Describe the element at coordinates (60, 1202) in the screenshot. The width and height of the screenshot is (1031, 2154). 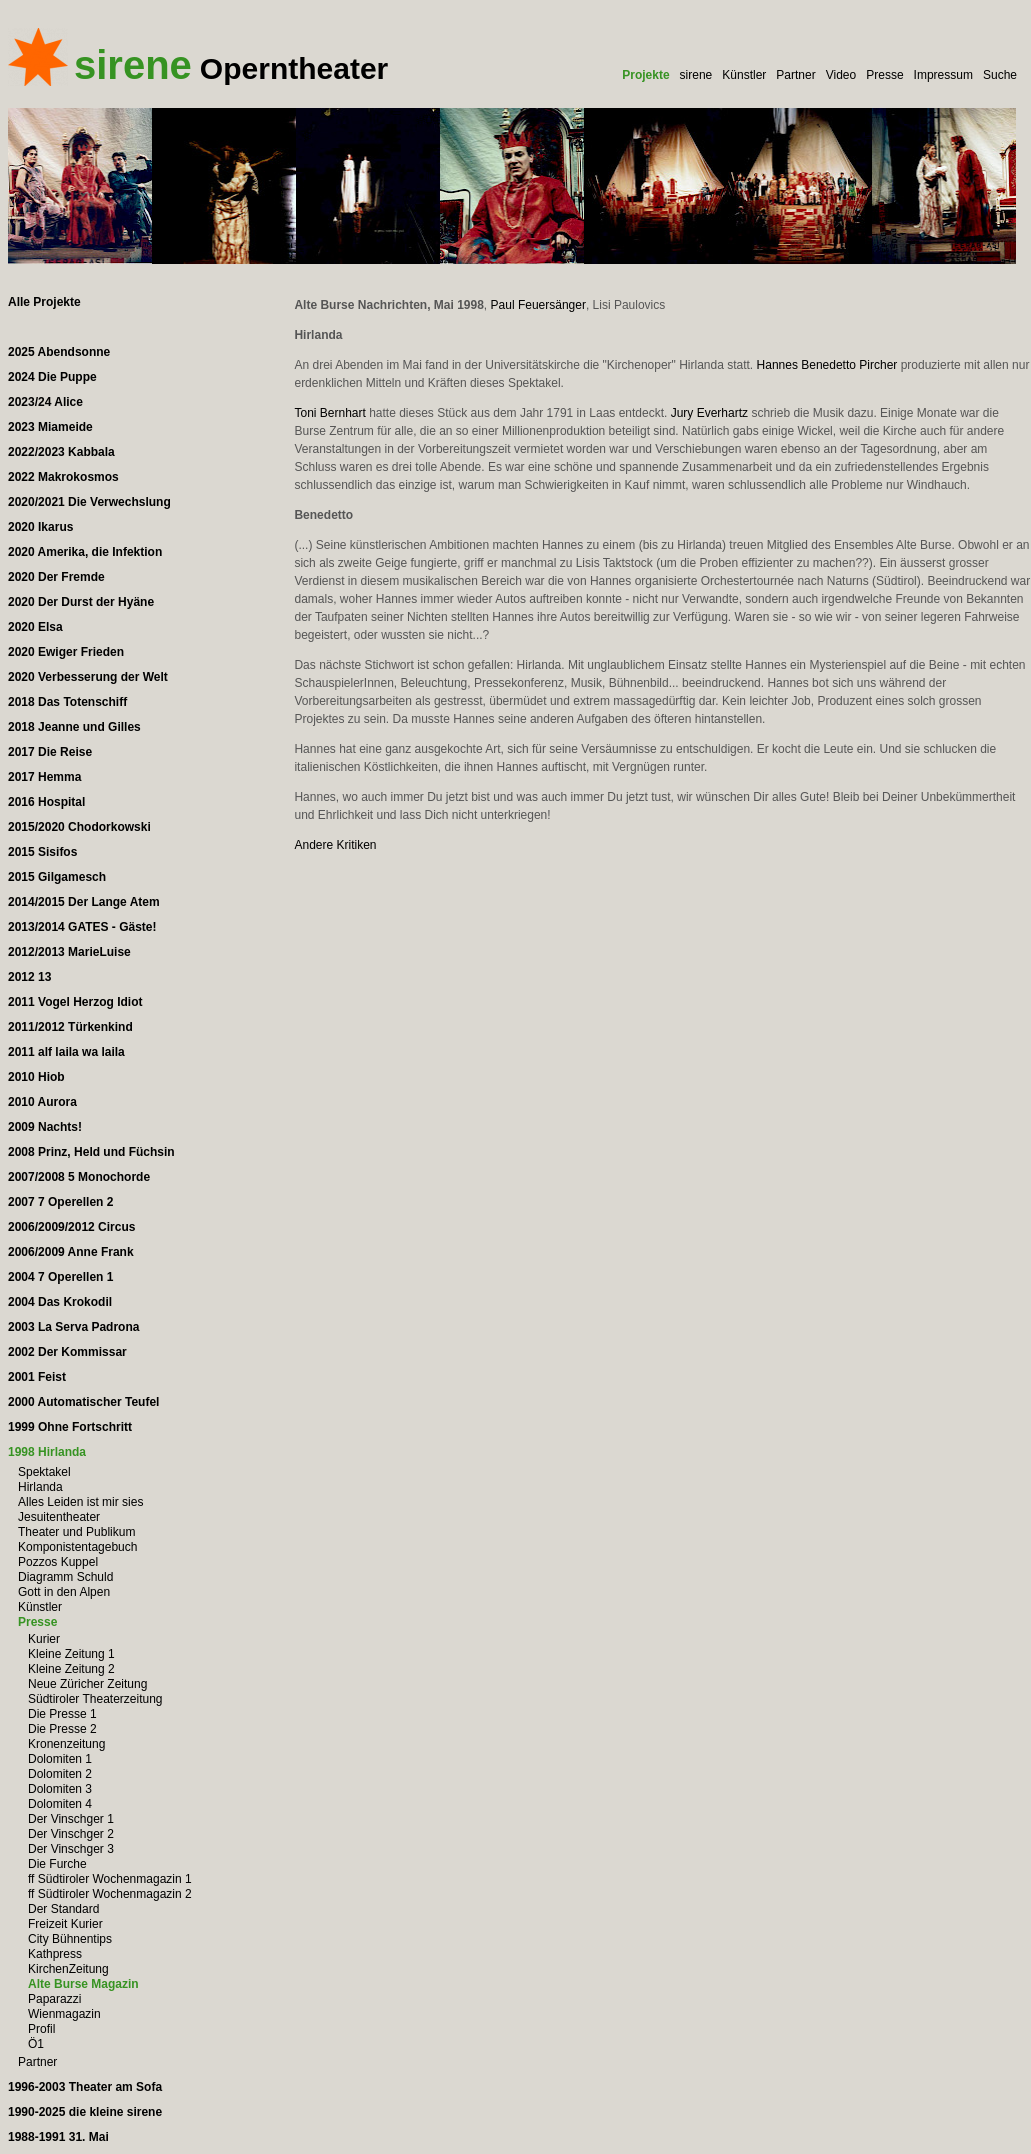
I see `2007 7 Operellen 2` at that location.